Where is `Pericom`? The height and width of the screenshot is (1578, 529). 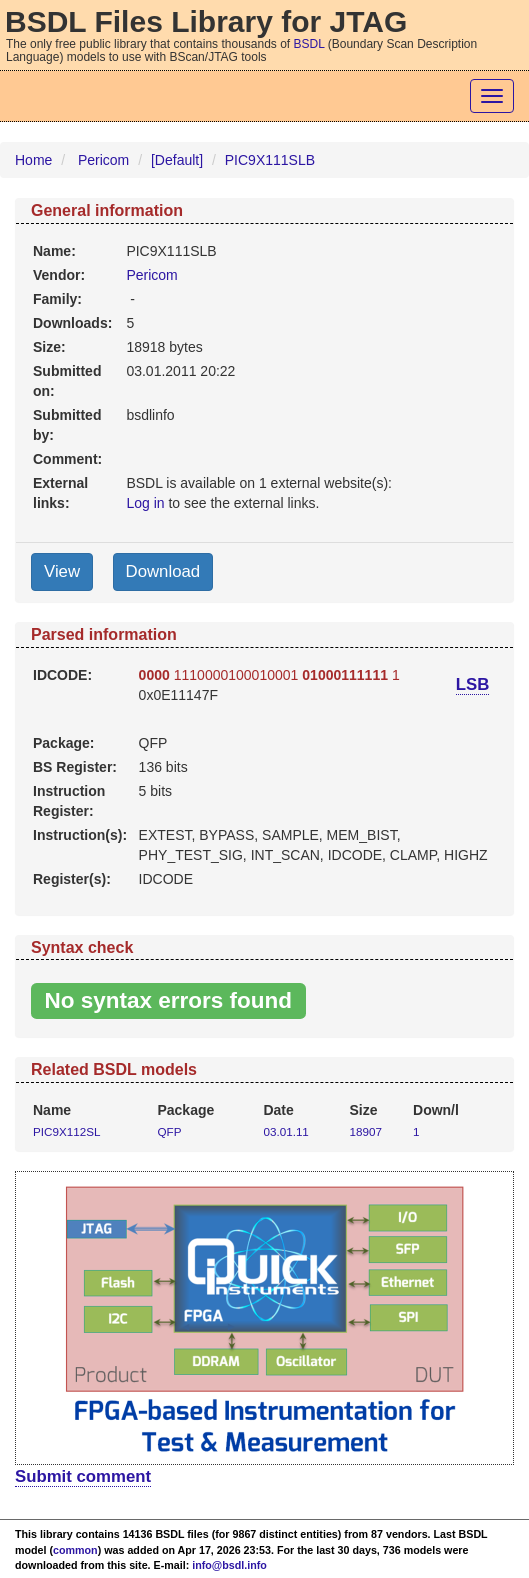 Pericom is located at coordinates (103, 160).